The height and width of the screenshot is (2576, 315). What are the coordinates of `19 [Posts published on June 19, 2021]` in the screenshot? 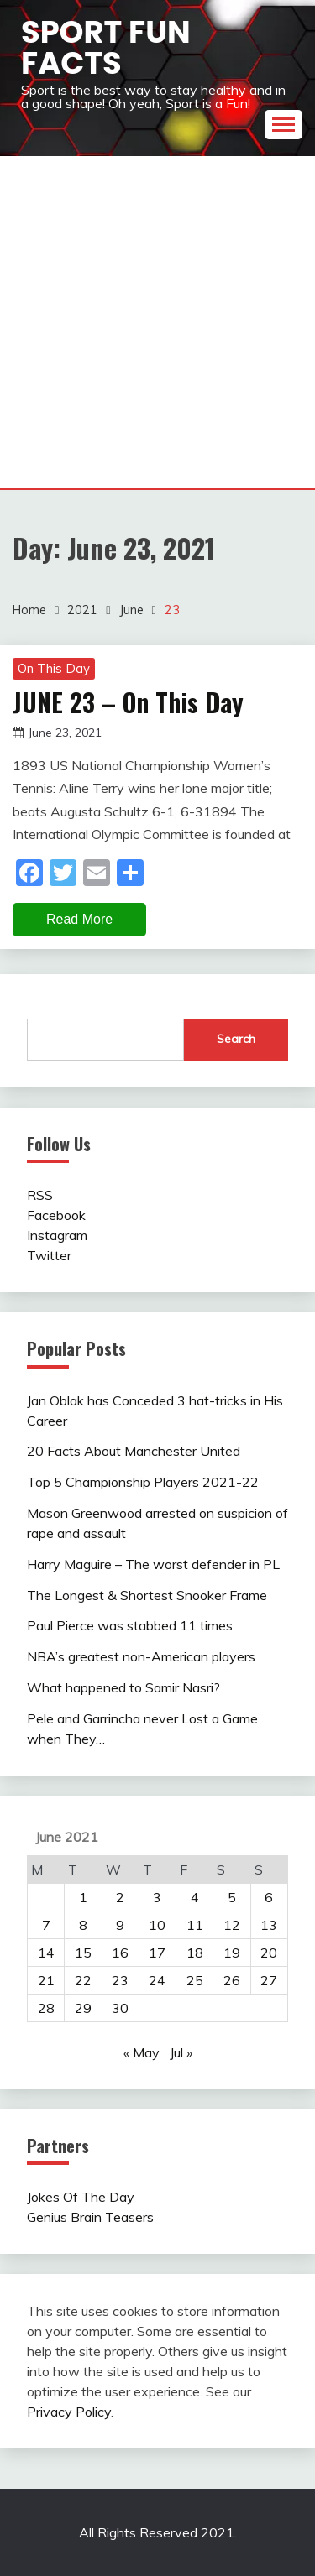 It's located at (231, 1952).